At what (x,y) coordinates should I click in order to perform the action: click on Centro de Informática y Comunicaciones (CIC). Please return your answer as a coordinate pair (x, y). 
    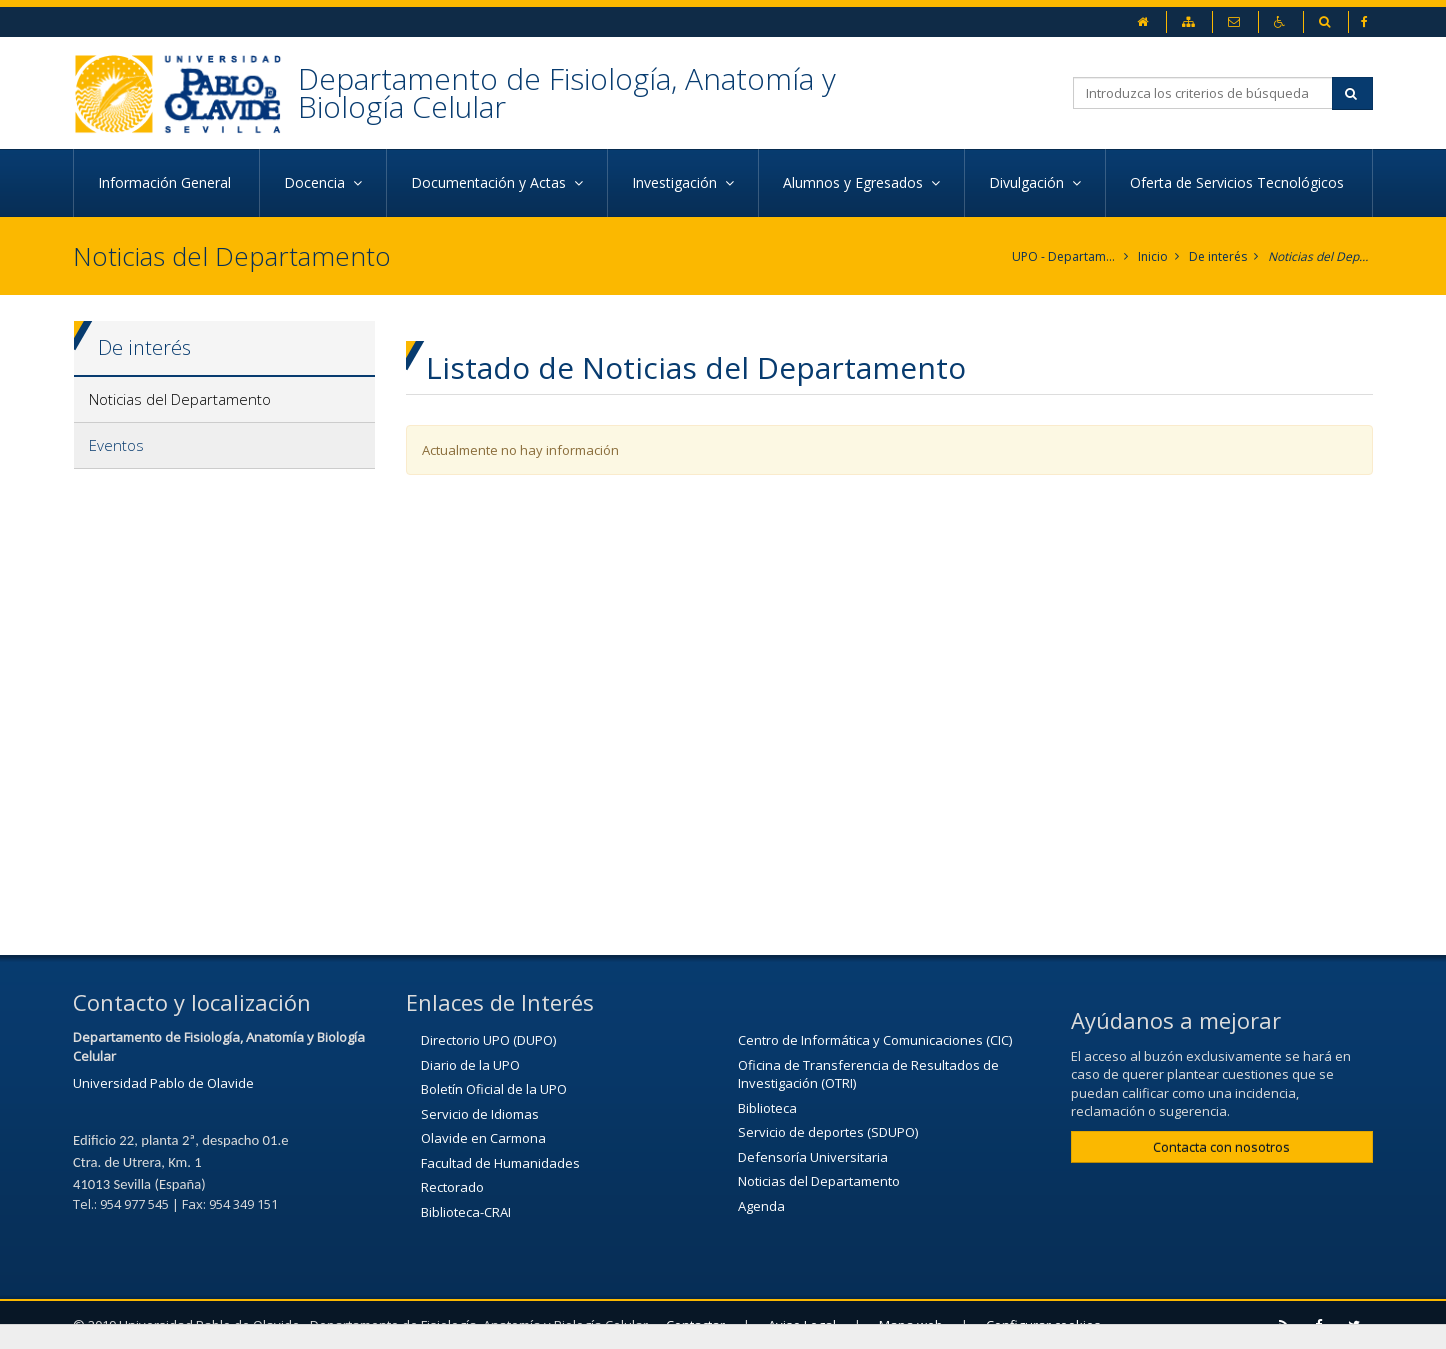
    Looking at the image, I should click on (875, 1040).